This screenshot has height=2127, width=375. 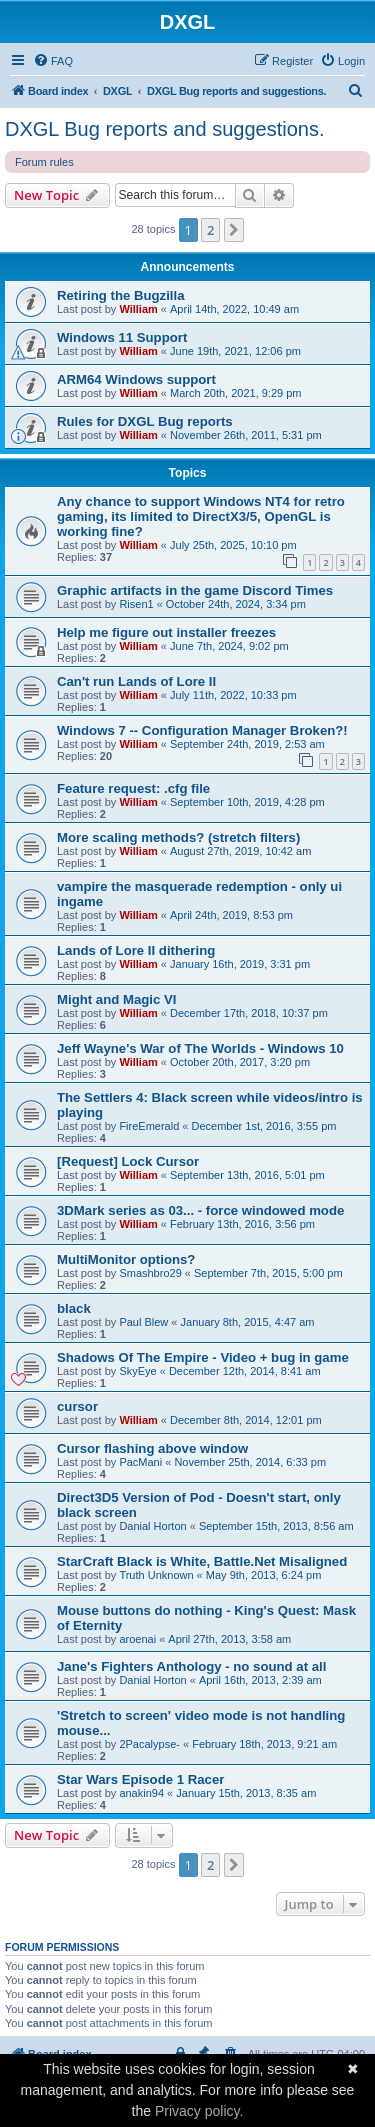 I want to click on Smashbro29, so click(x=150, y=1273).